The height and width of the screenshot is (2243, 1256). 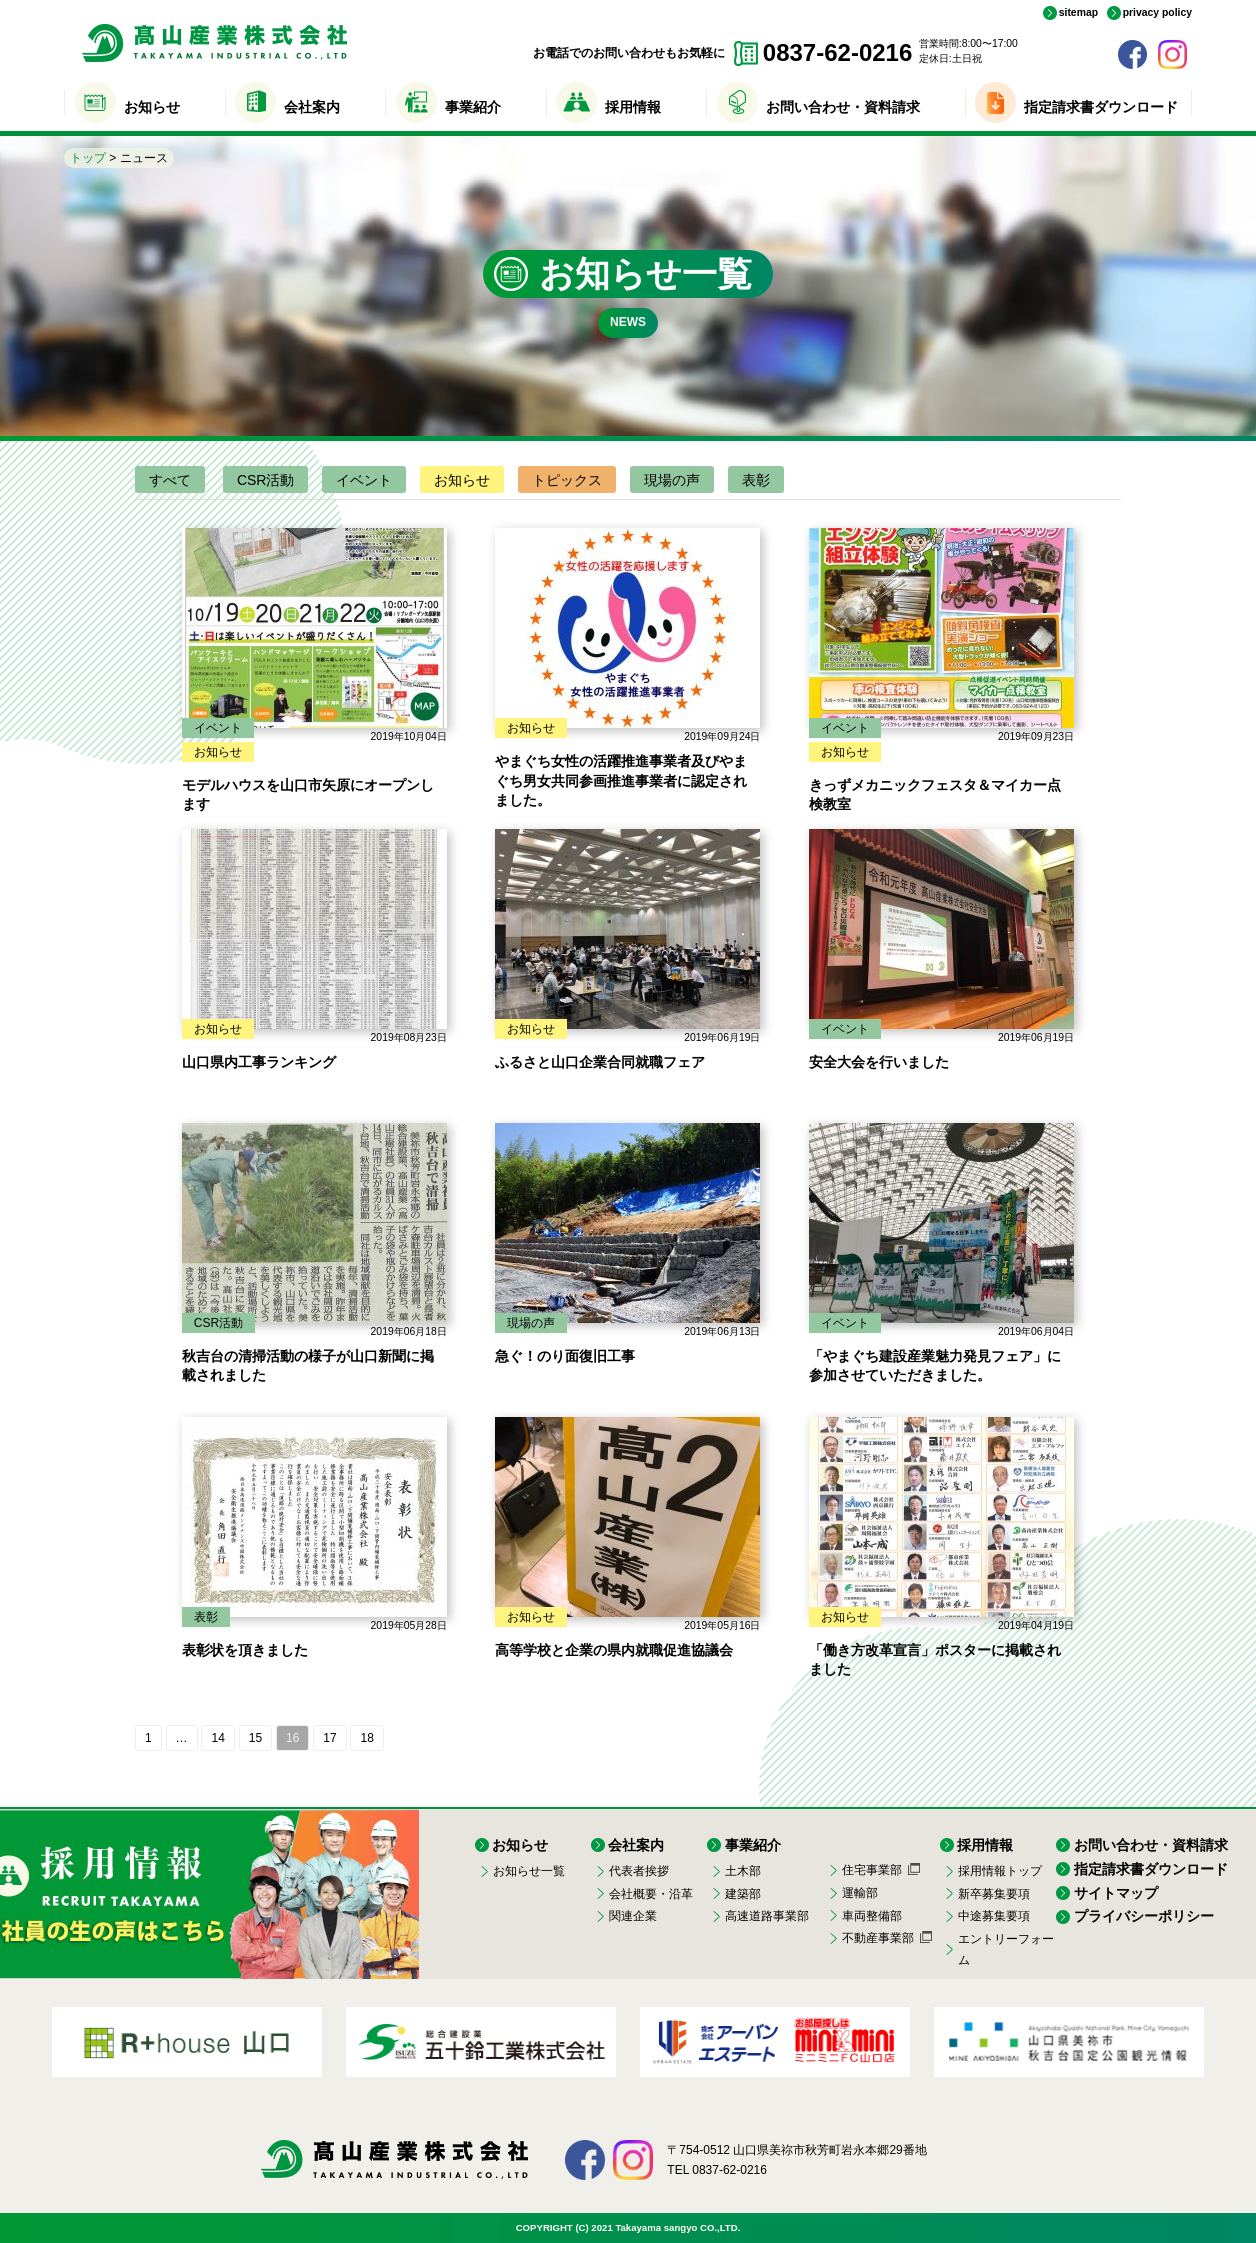 I want to click on 山口県内工事ランキング, so click(x=259, y=1062).